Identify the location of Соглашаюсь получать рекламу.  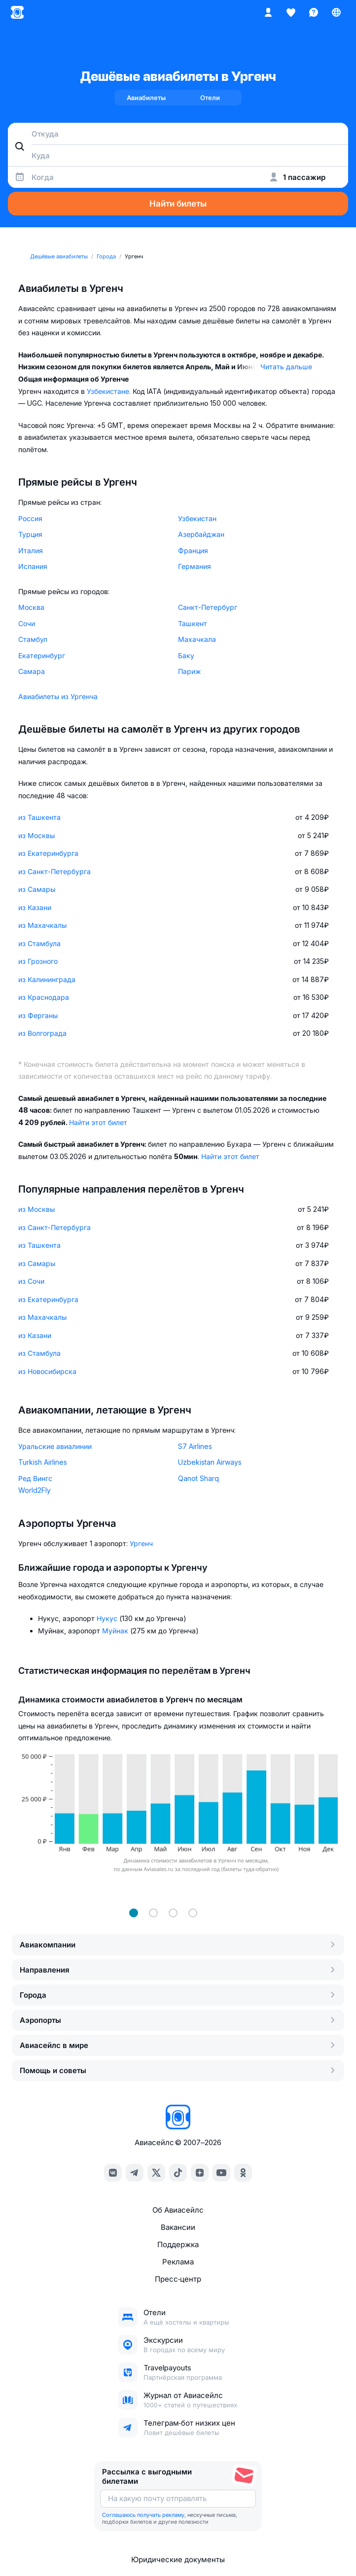
(143, 2514).